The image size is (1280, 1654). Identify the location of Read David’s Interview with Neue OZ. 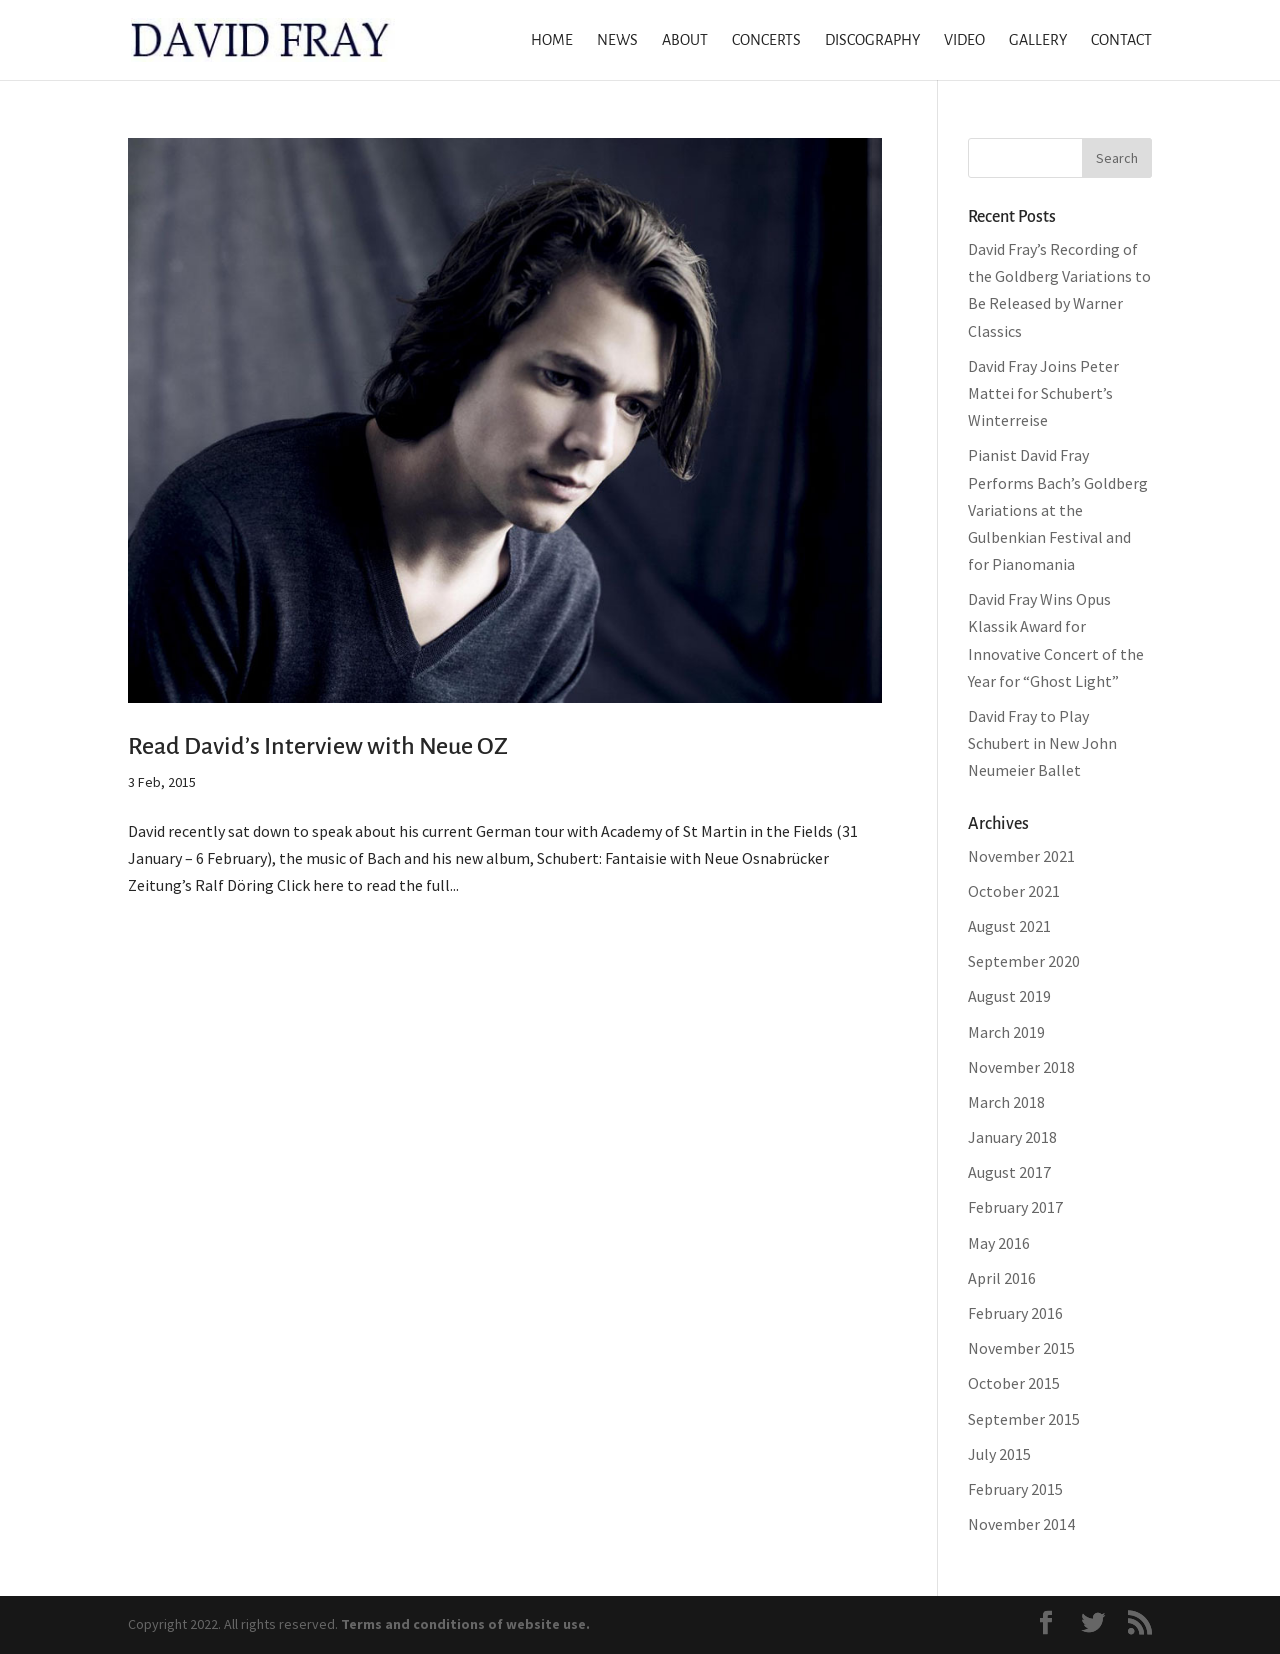
(318, 746).